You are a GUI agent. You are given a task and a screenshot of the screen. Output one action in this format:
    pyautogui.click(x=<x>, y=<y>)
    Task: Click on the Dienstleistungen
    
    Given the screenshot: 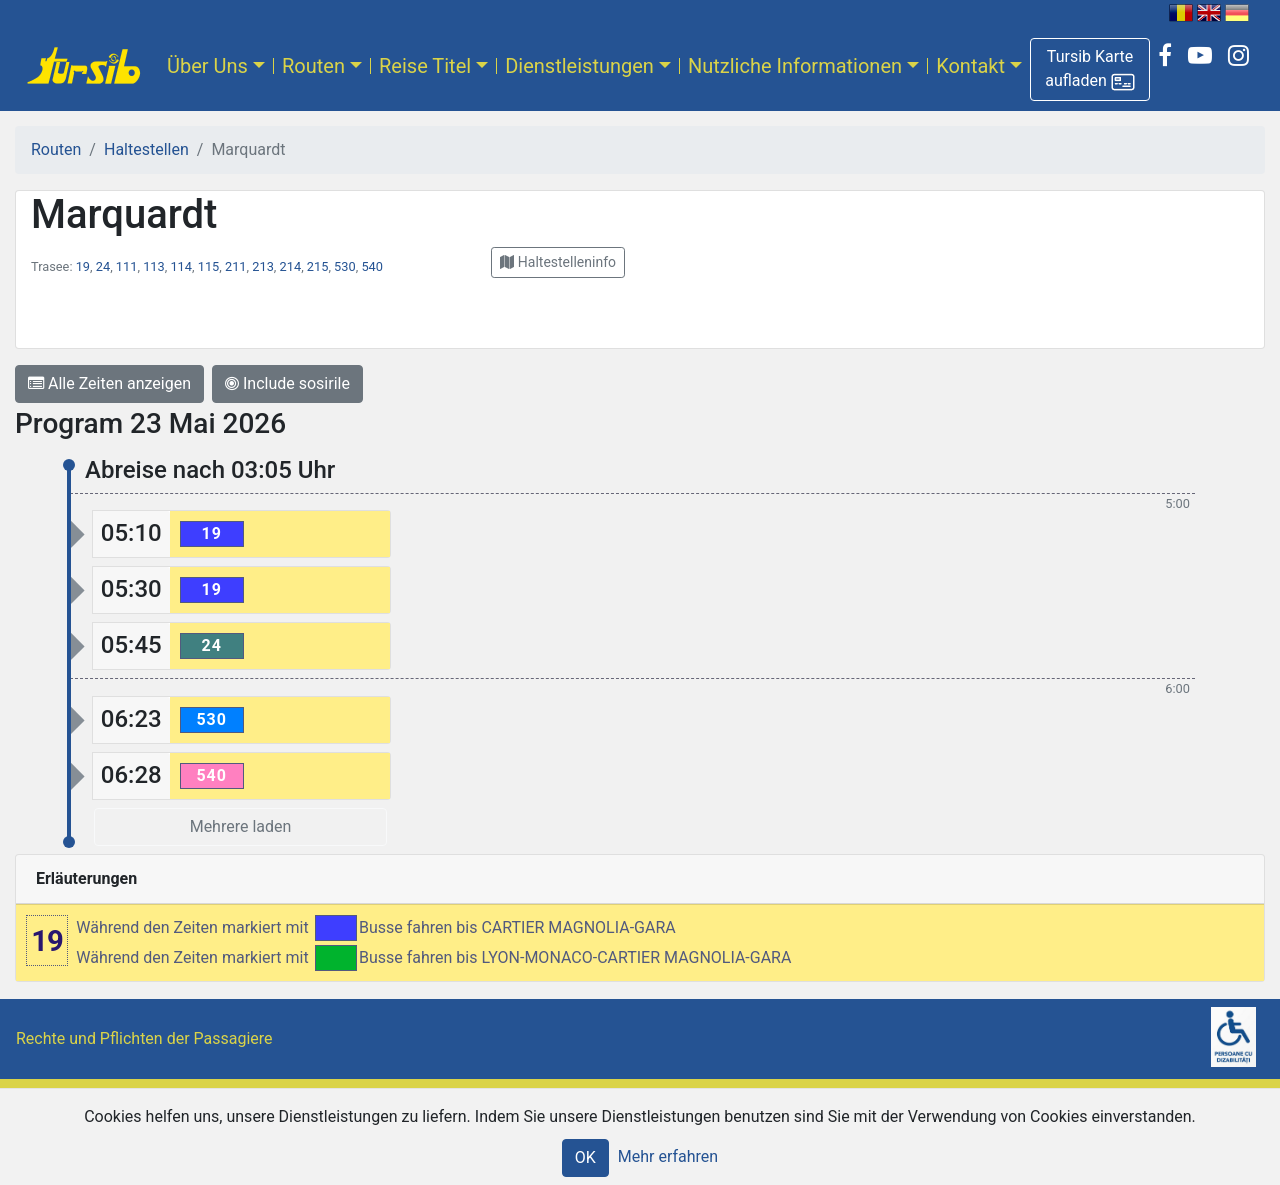 What is the action you would take?
    pyautogui.click(x=579, y=66)
    